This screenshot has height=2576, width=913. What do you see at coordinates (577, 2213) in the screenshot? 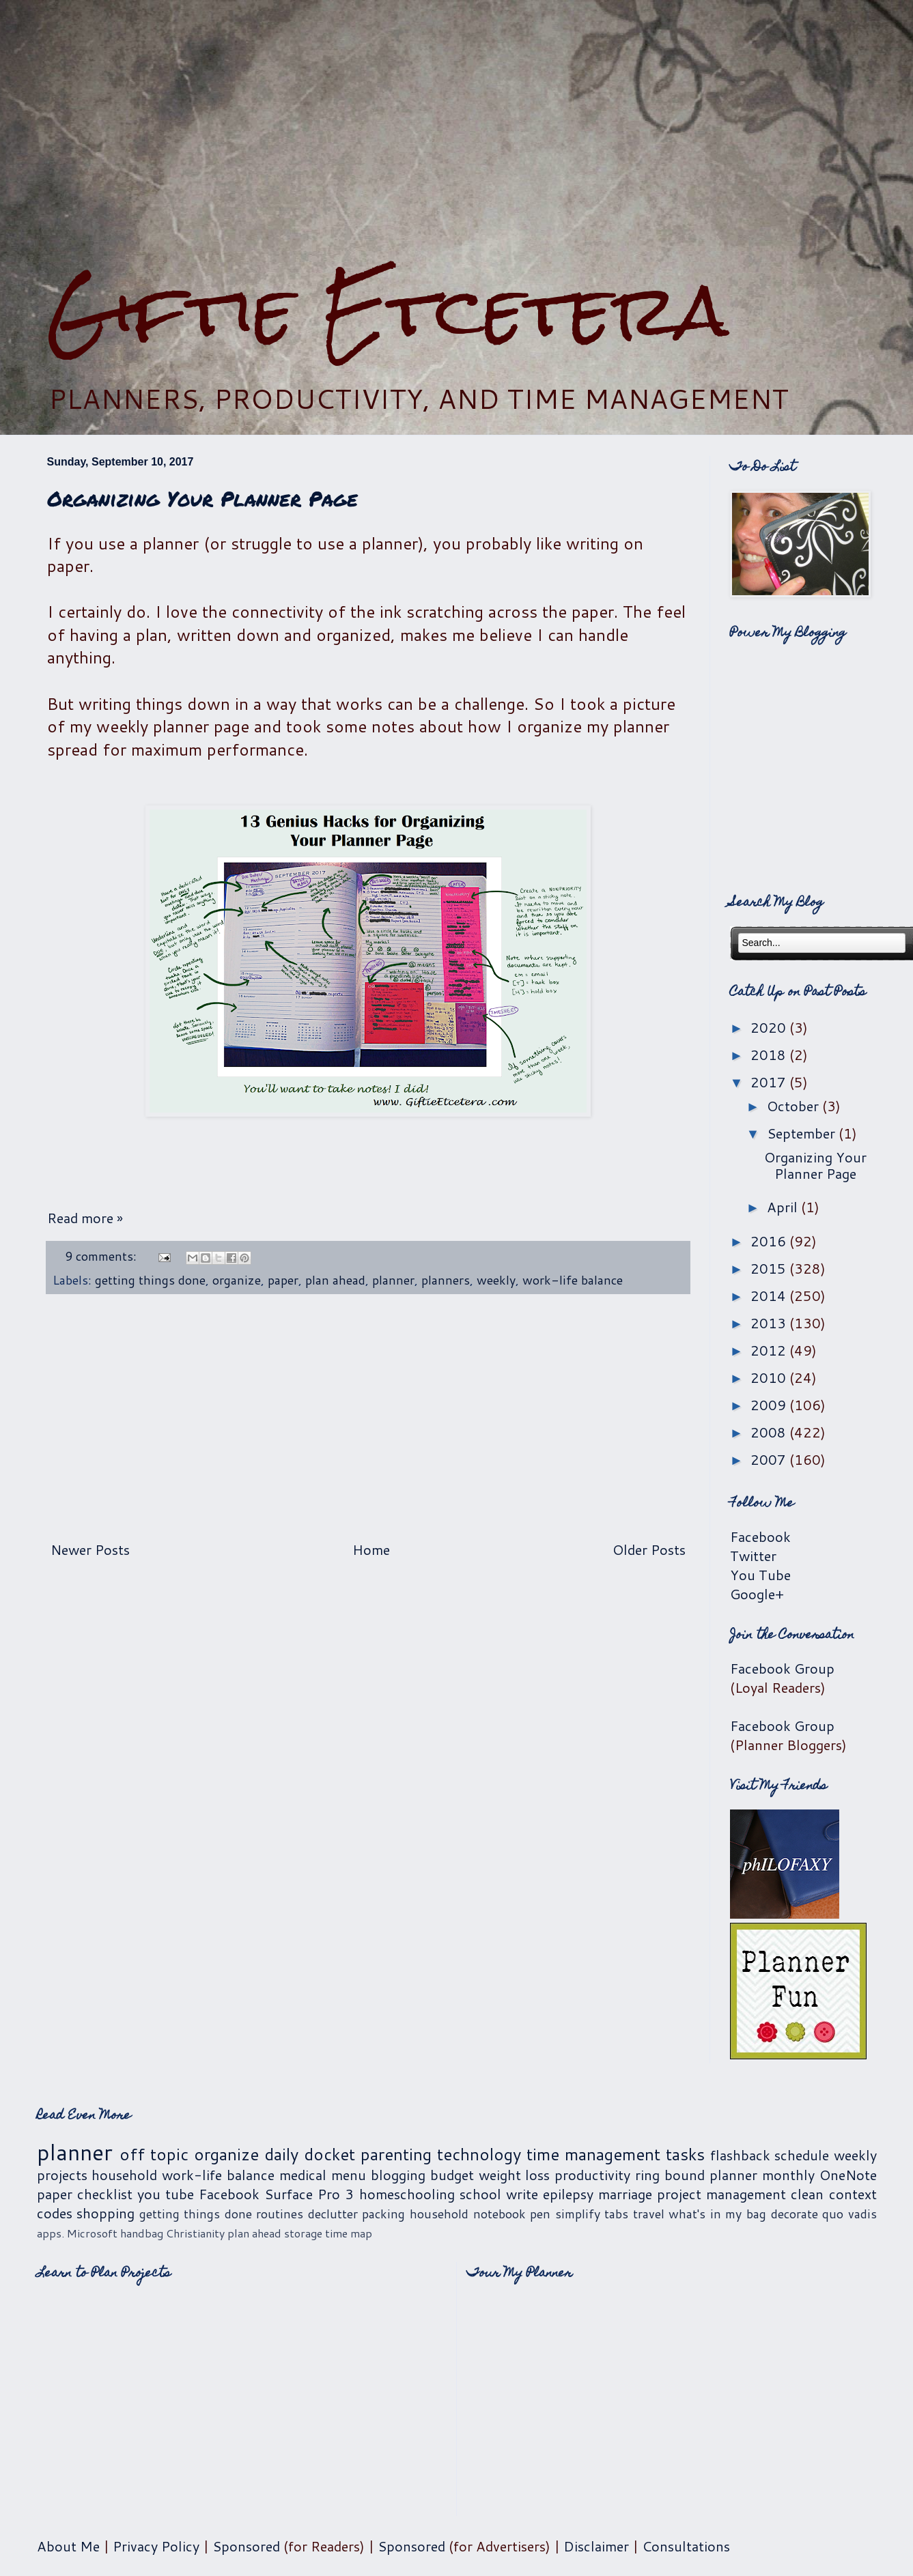
I see `simplify` at bounding box center [577, 2213].